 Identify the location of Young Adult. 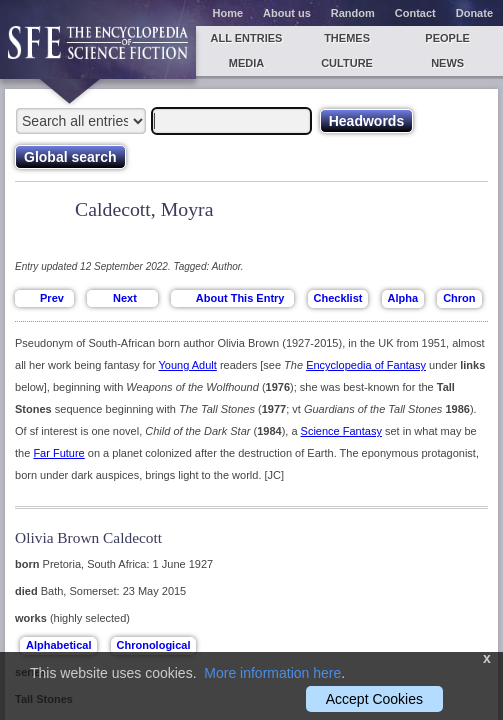
(188, 365).